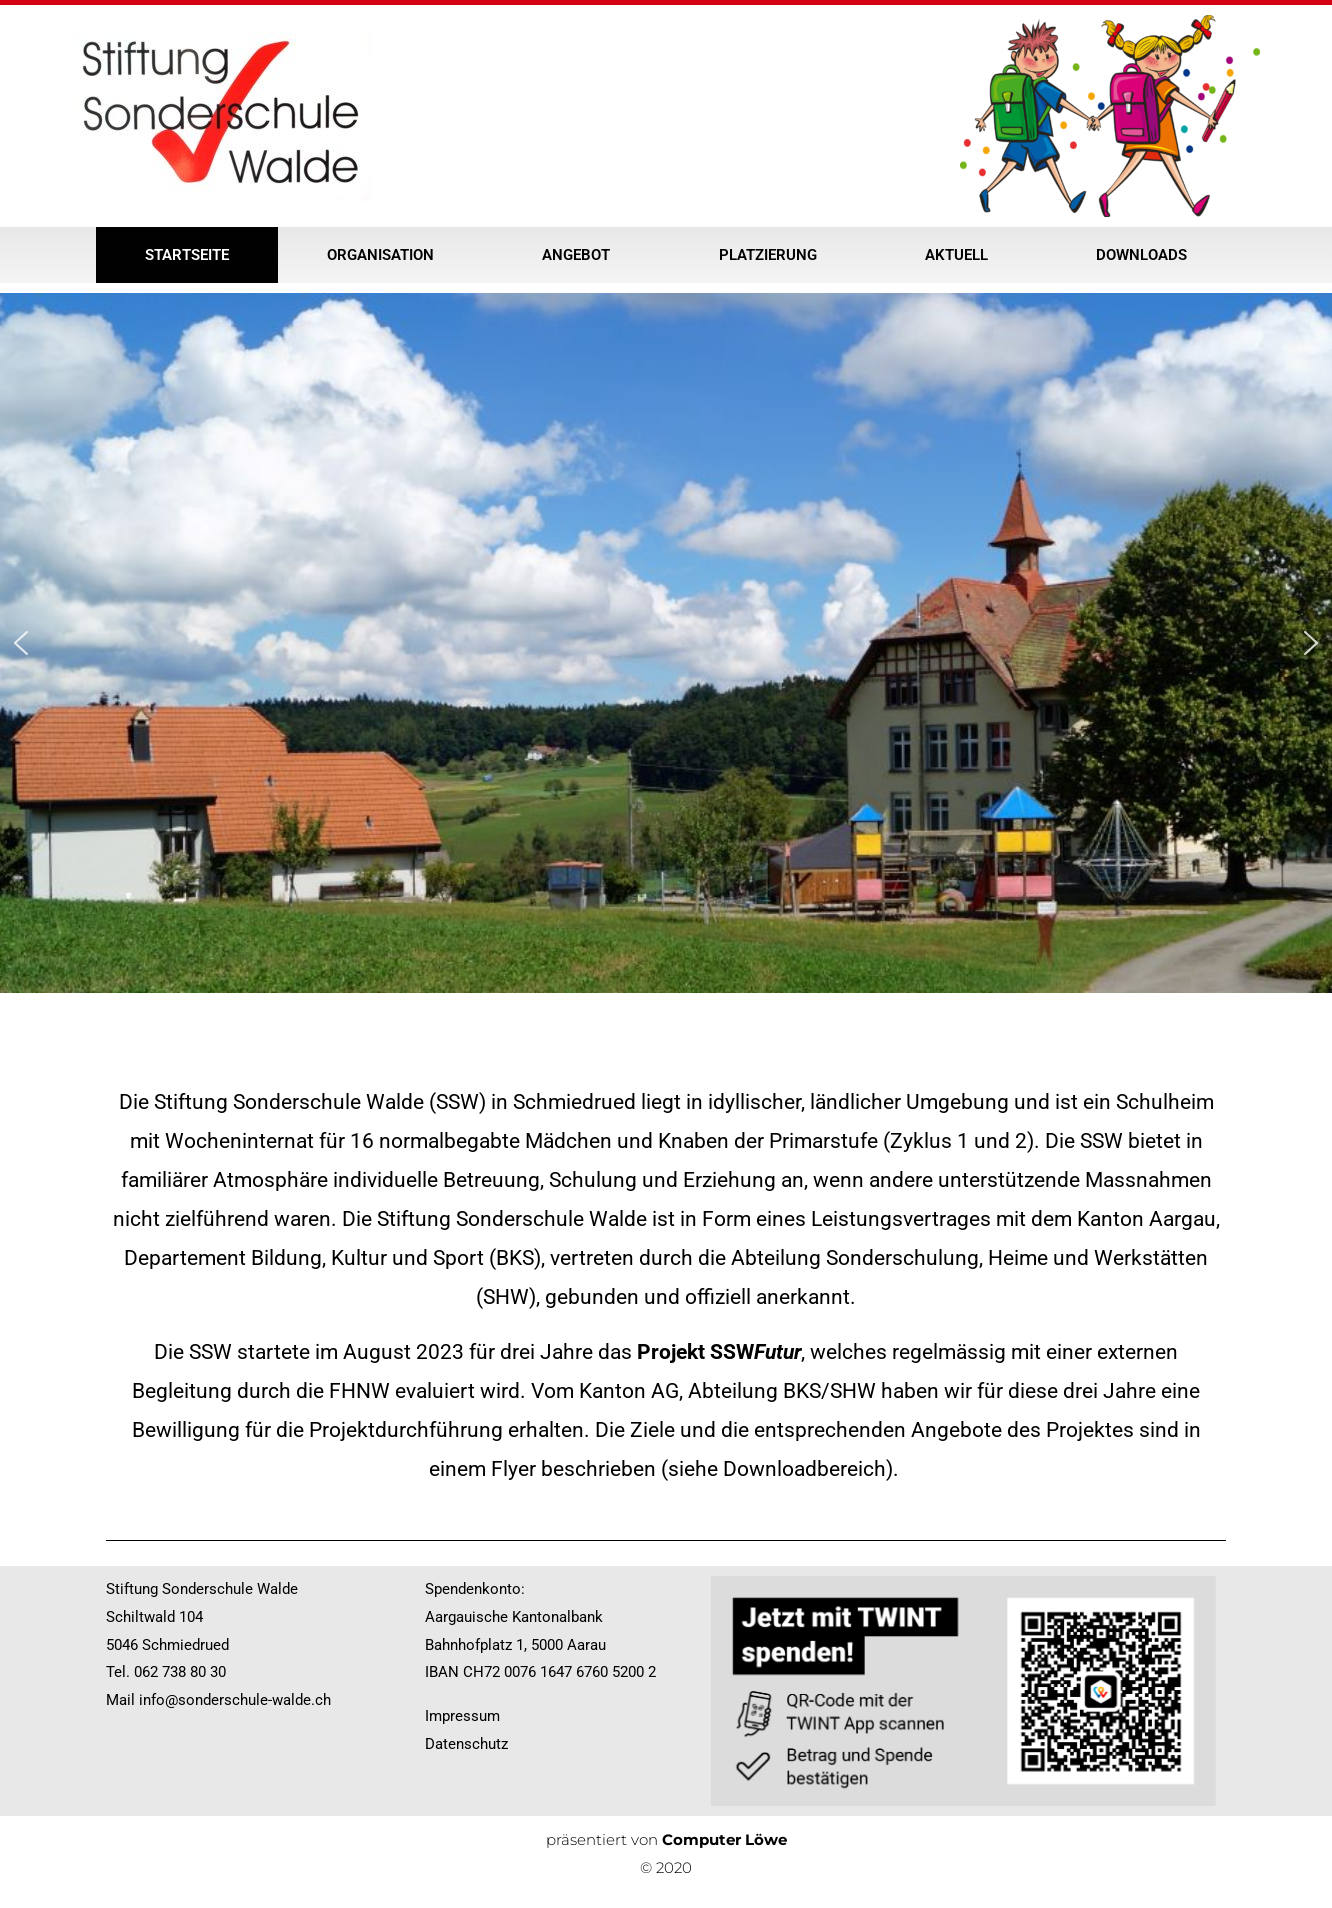 The height and width of the screenshot is (1908, 1332). What do you see at coordinates (385, 255) in the screenshot?
I see `Organisation` at bounding box center [385, 255].